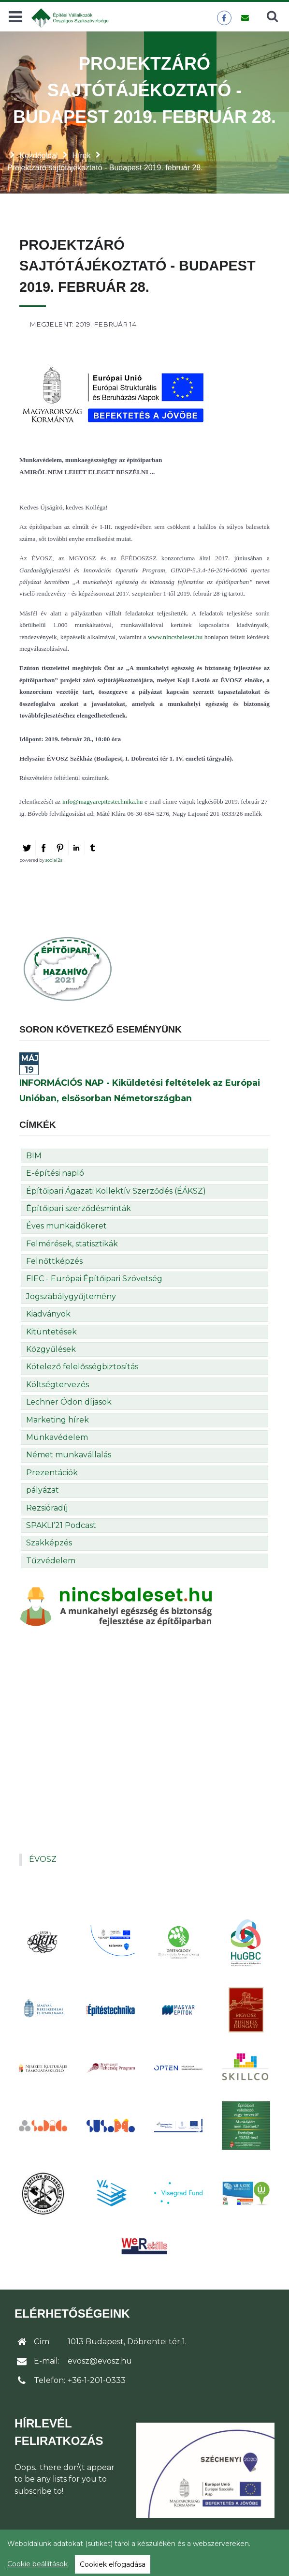 The width and height of the screenshot is (289, 2576). Describe the element at coordinates (97, 2380) in the screenshot. I see `+36-1-201-0333` at that location.